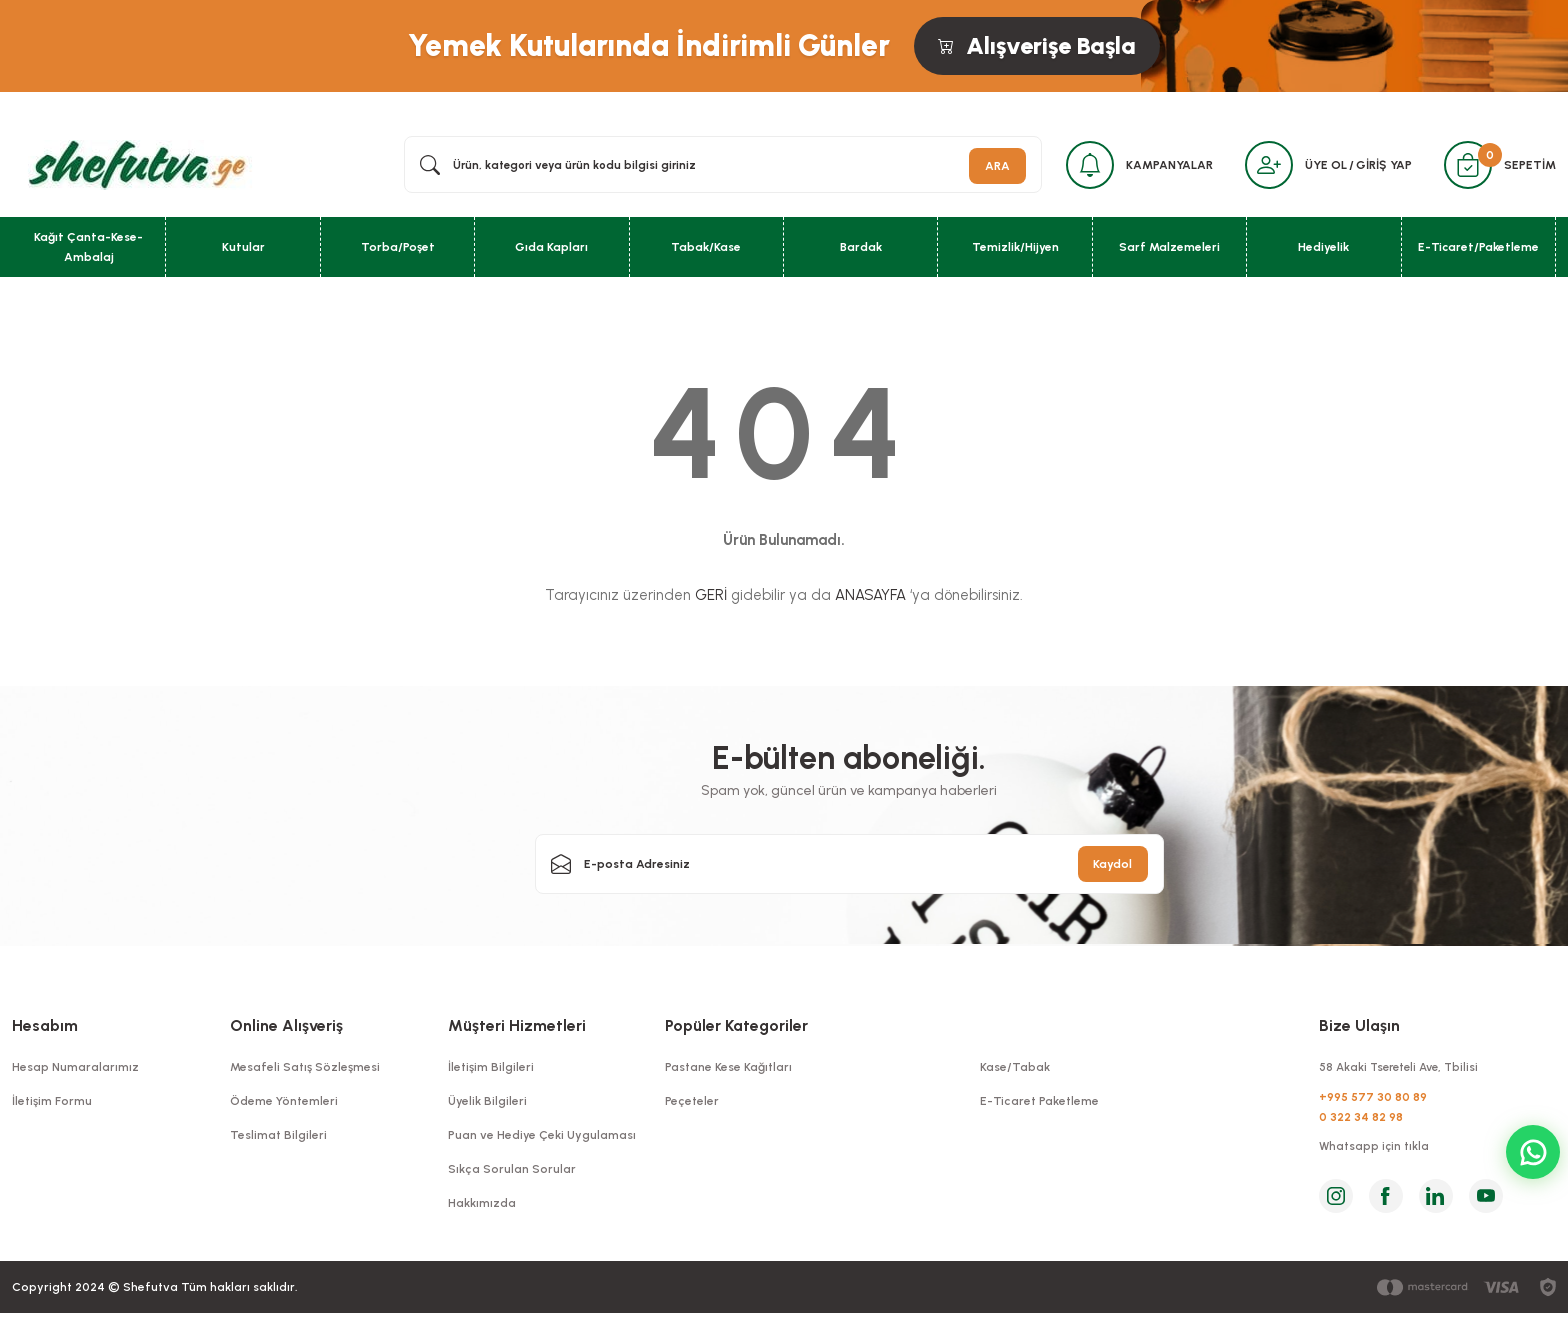  I want to click on Whatsapp için tıkla, so click(1375, 1152).